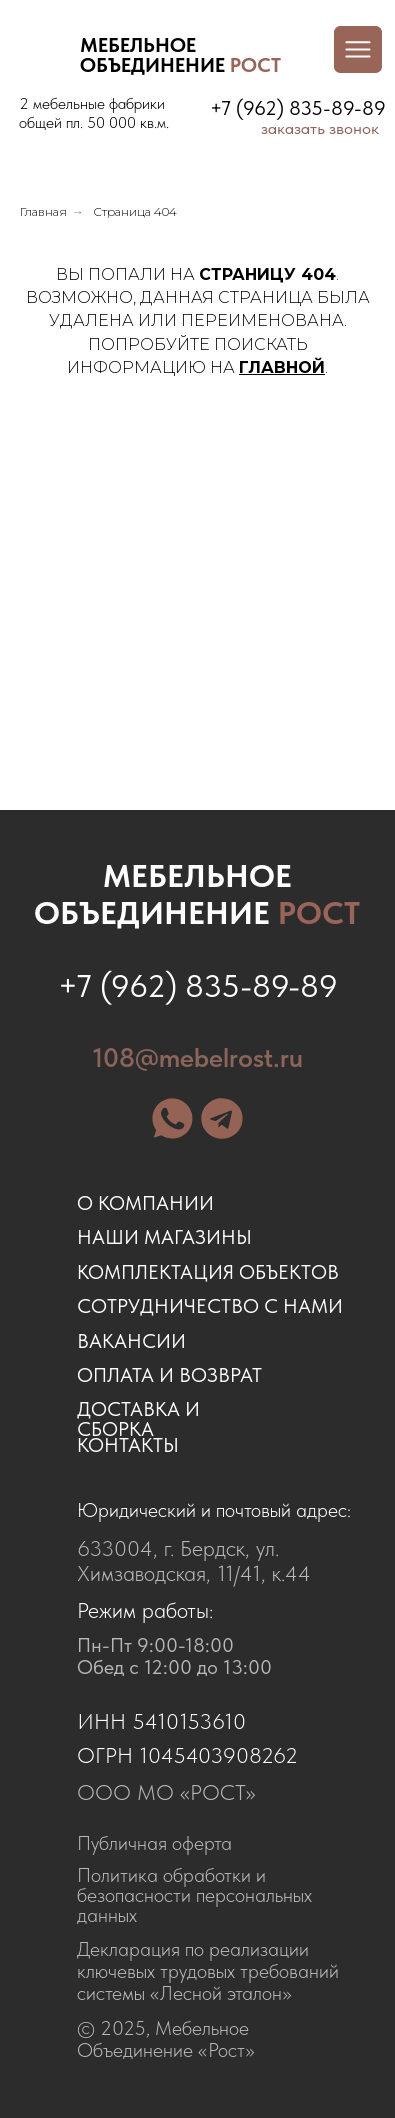 Image resolution: width=395 pixels, height=2118 pixels. Describe the element at coordinates (298, 108) in the screenshot. I see `+7 (962) 835-89-89` at that location.